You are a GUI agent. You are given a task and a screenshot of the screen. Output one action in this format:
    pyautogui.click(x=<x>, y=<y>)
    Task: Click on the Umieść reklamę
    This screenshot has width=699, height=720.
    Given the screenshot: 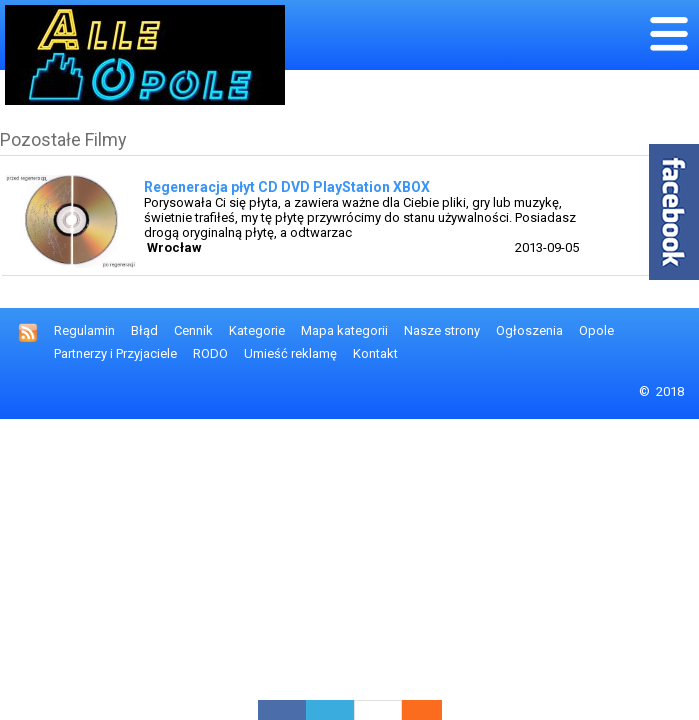 What is the action you would take?
    pyautogui.click(x=290, y=353)
    